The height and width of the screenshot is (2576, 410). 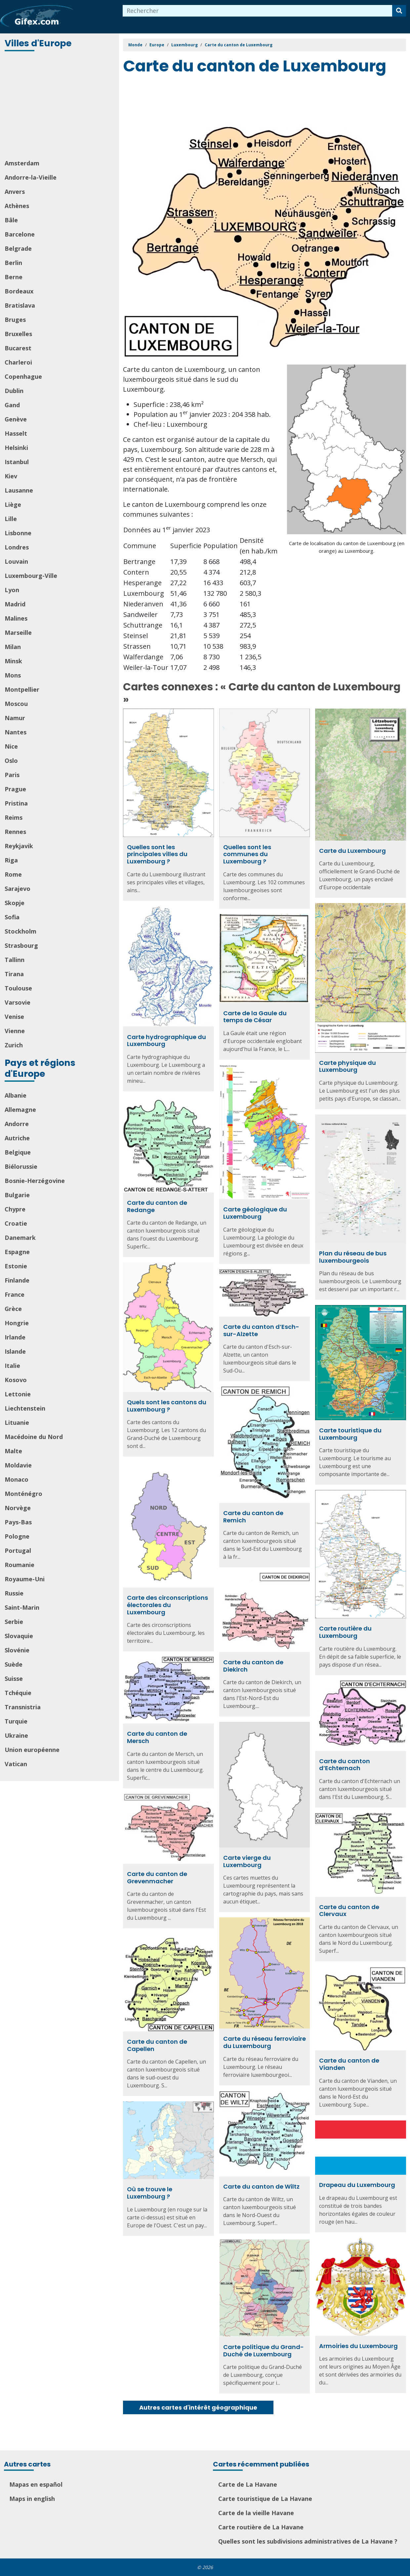 What do you see at coordinates (19, 1636) in the screenshot?
I see `Slovaquie` at bounding box center [19, 1636].